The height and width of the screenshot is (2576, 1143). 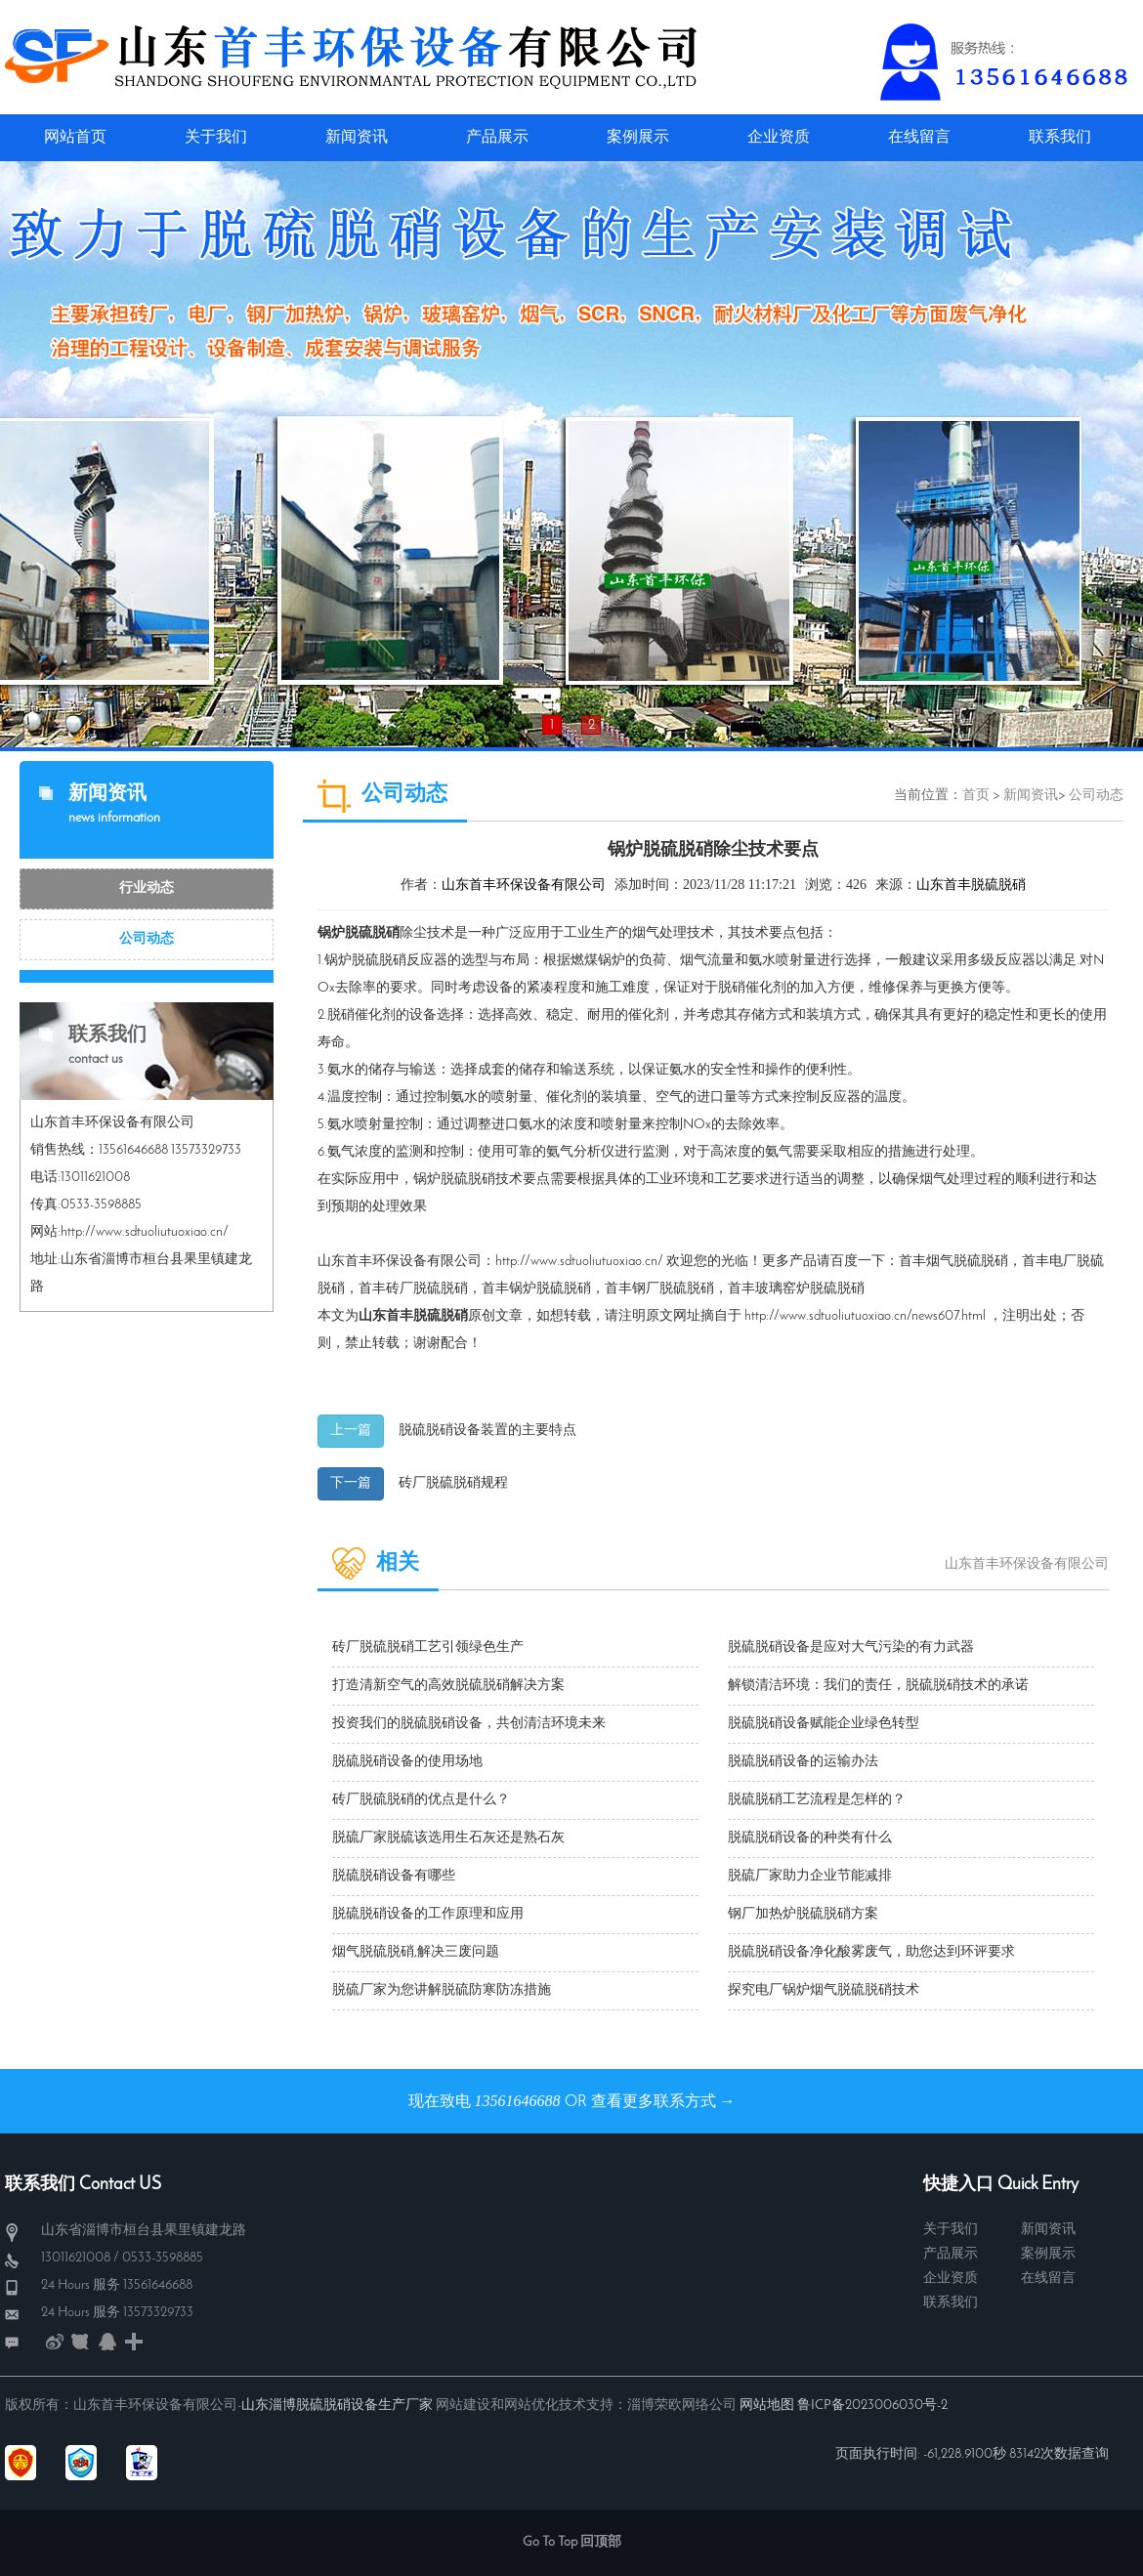 I want to click on 新闻资讯, so click(x=1030, y=795).